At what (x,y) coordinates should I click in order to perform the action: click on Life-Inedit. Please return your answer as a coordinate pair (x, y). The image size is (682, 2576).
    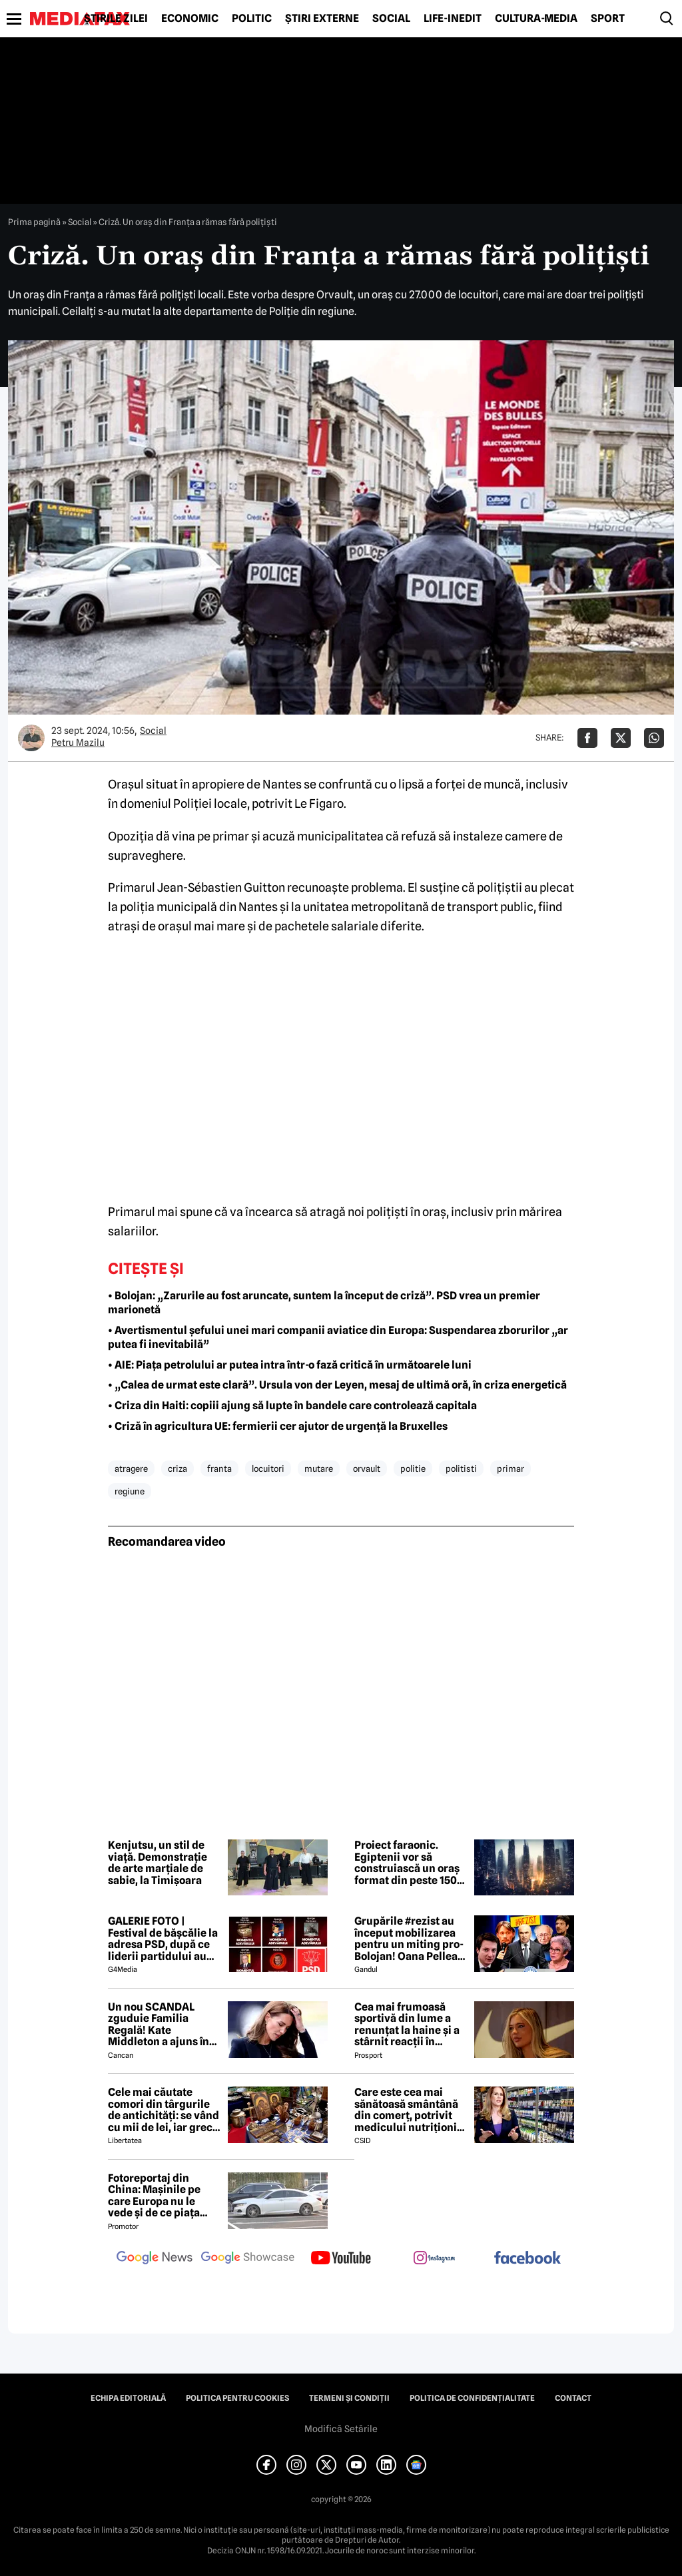
    Looking at the image, I should click on (453, 18).